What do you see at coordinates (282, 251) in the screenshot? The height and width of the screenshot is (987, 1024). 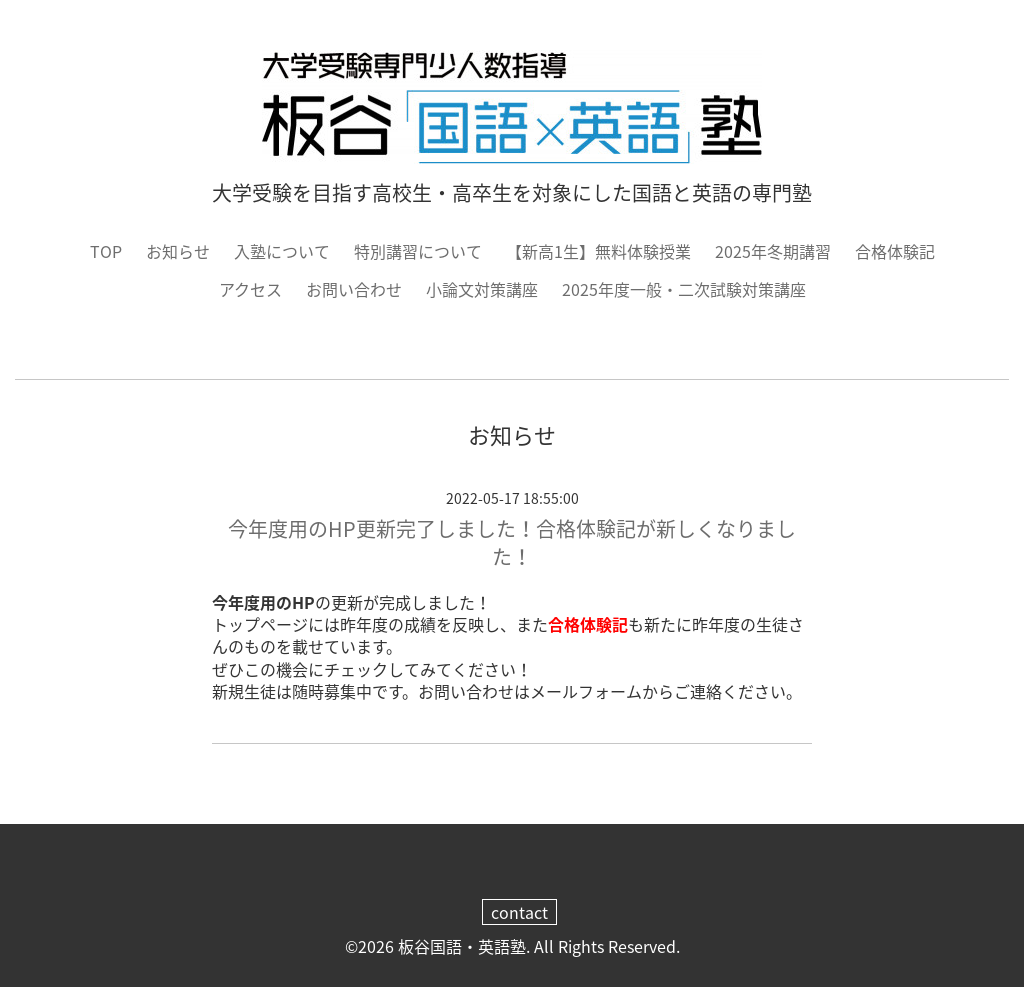 I see `入塾について` at bounding box center [282, 251].